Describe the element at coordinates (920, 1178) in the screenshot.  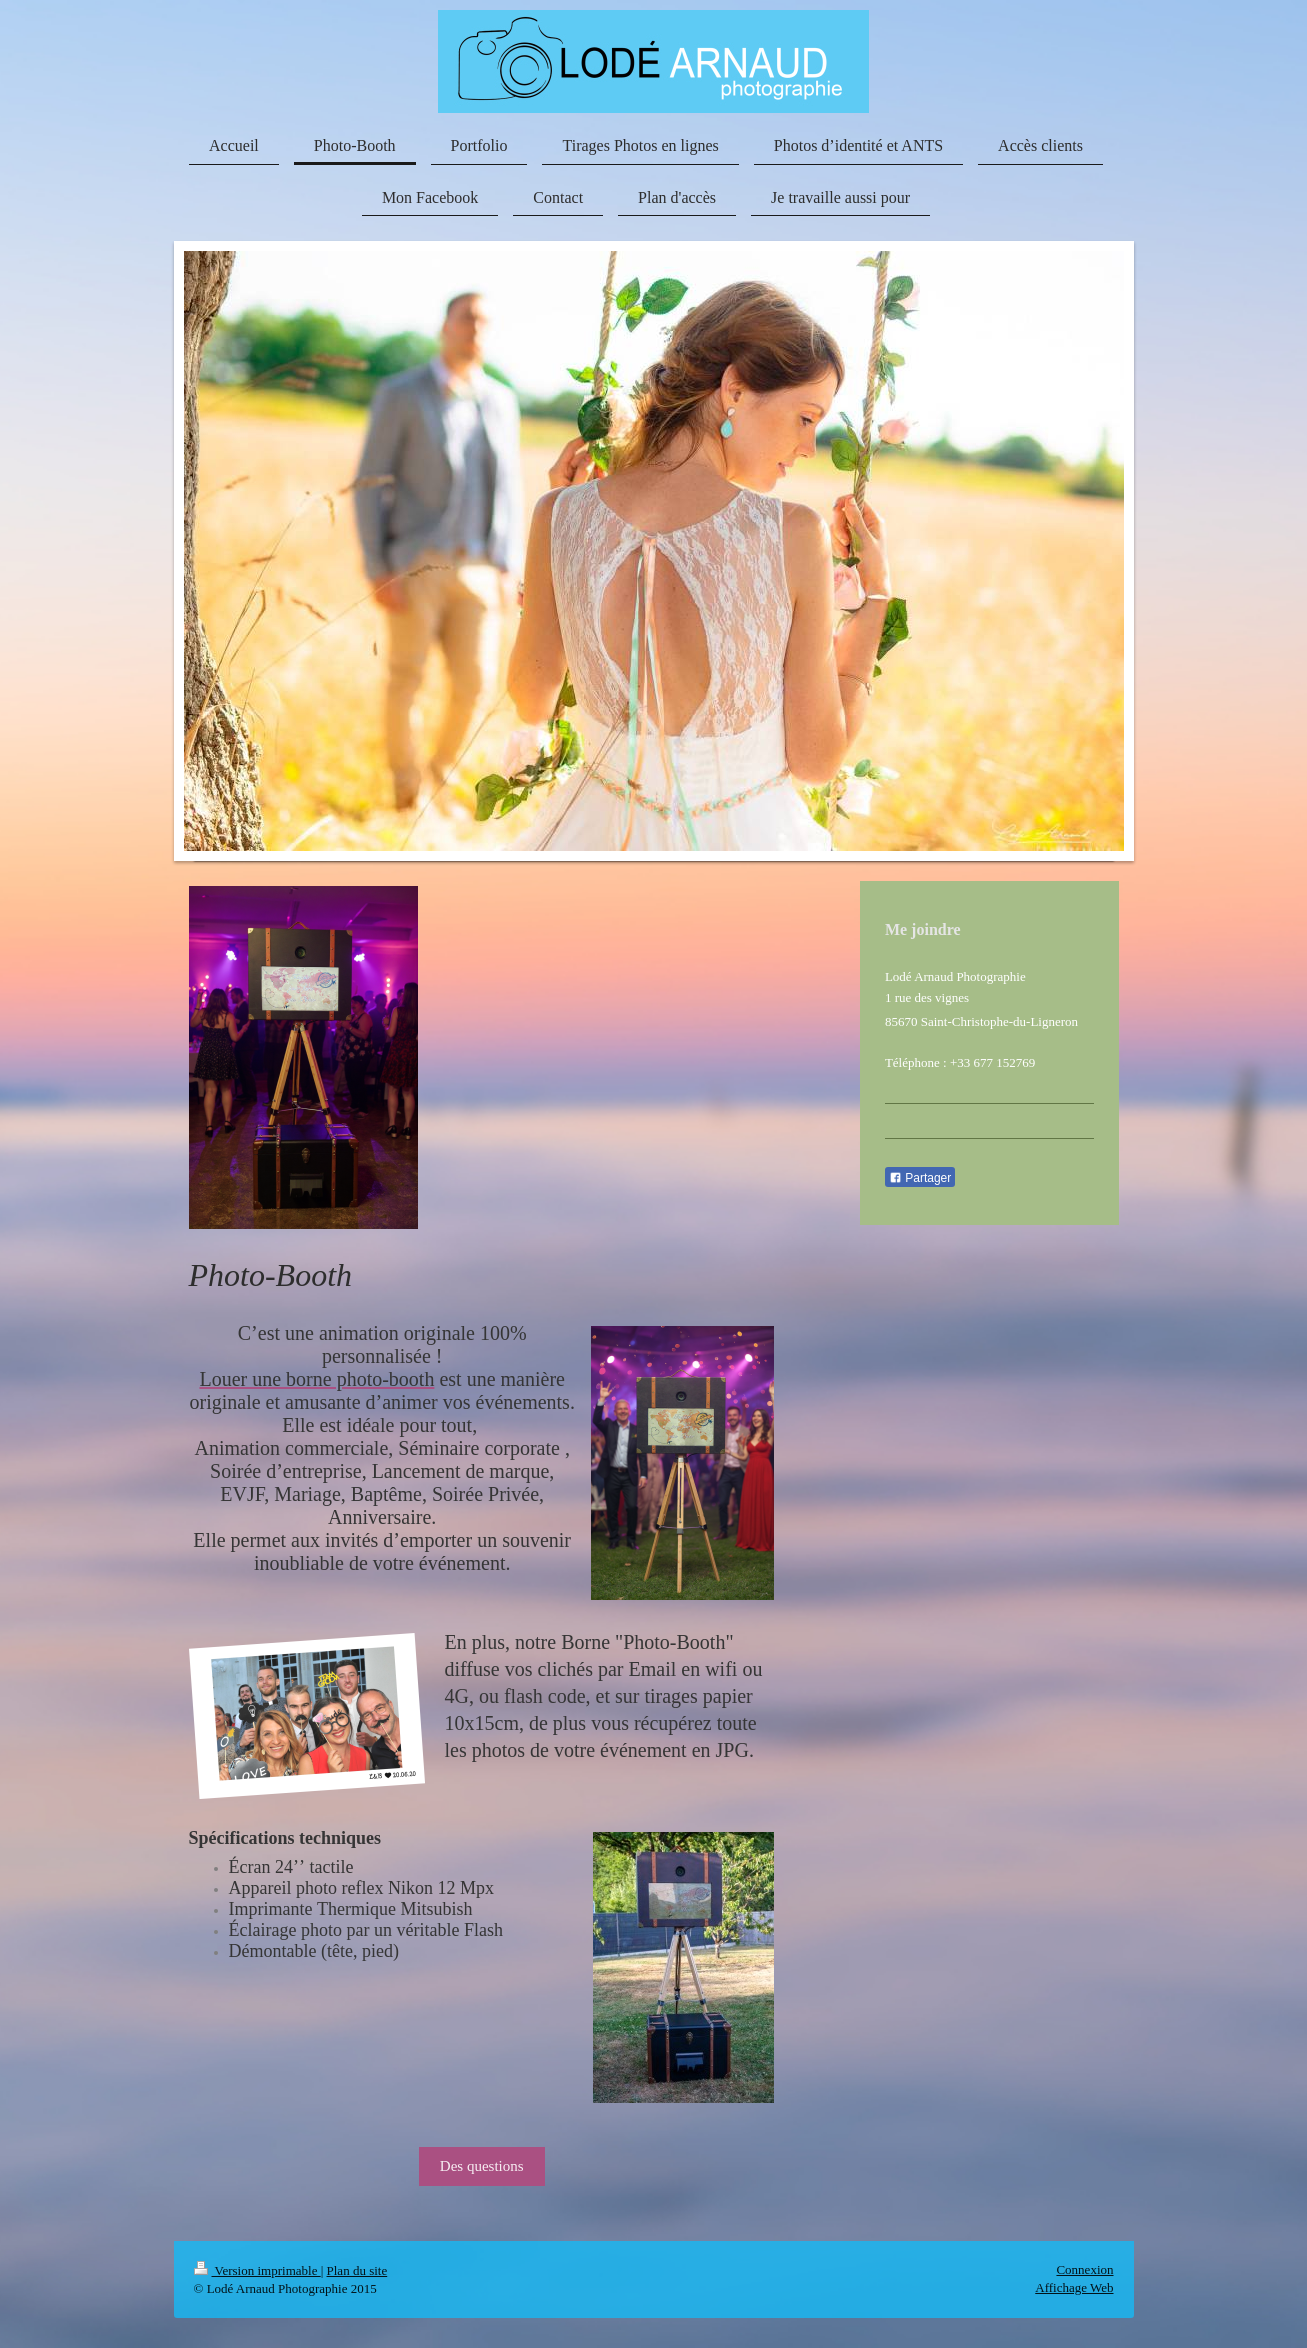
I see `Partager` at that location.